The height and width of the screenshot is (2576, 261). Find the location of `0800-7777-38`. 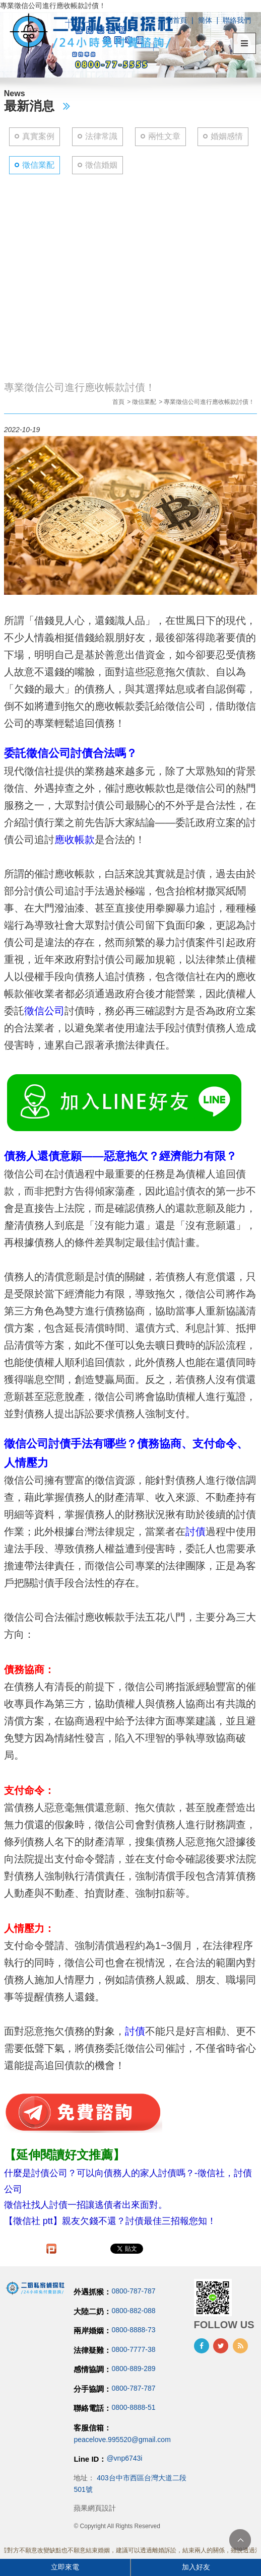

0800-7777-38 is located at coordinates (133, 2349).